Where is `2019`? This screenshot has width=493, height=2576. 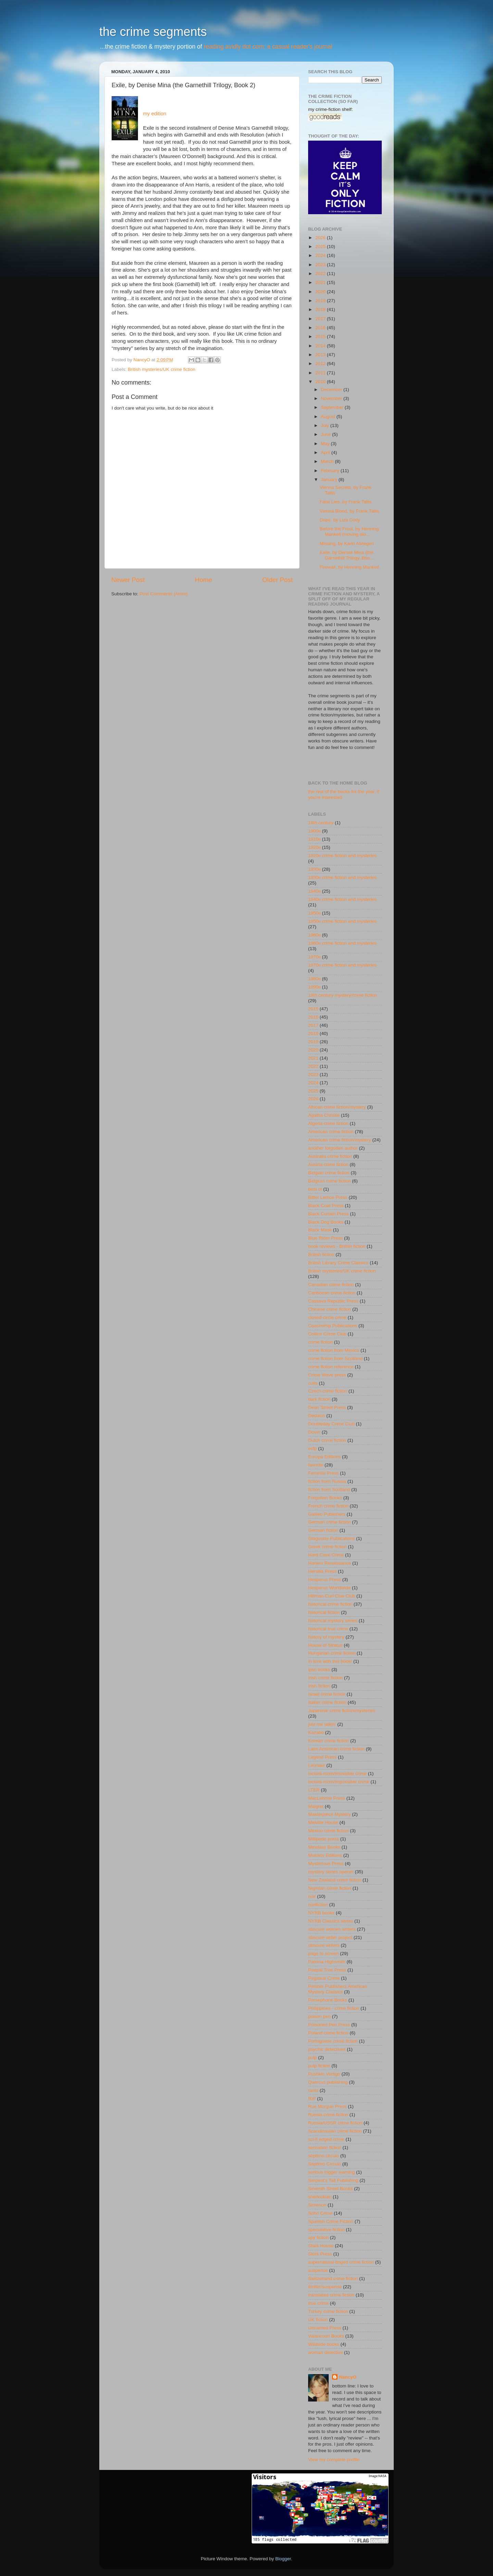 2019 is located at coordinates (321, 300).